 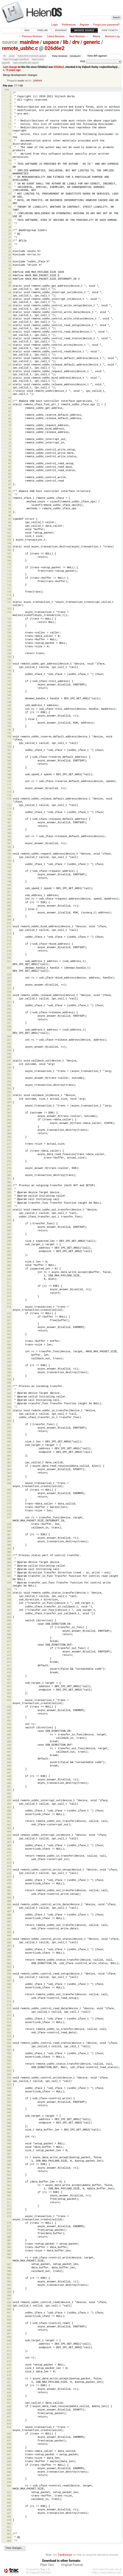 What do you see at coordinates (9, 2330) in the screenshot?
I see `606` at bounding box center [9, 2330].